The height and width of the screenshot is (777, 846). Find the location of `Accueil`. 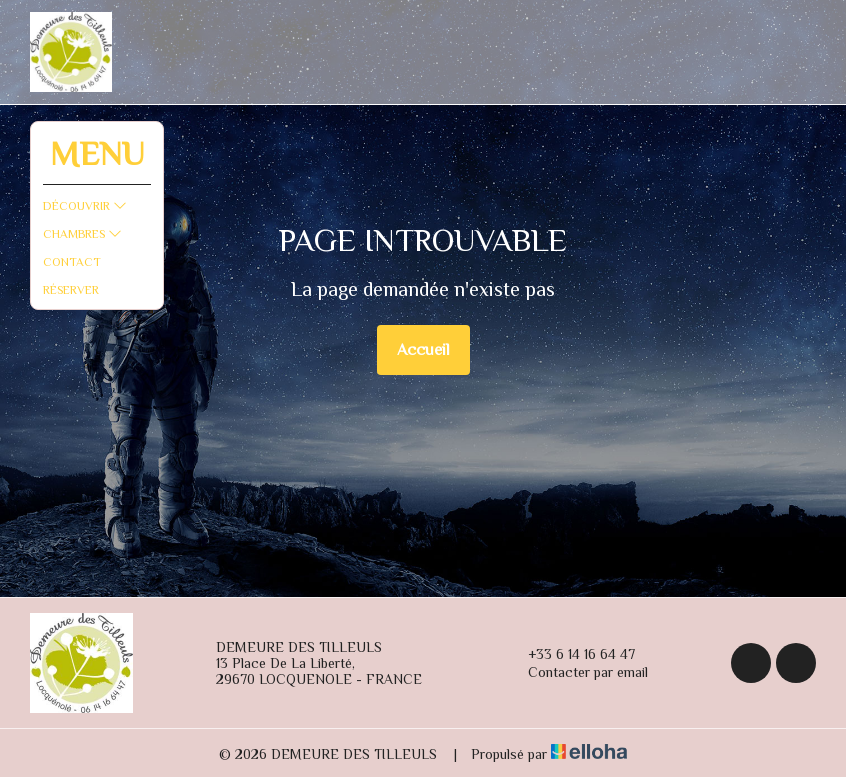

Accueil is located at coordinates (423, 350).